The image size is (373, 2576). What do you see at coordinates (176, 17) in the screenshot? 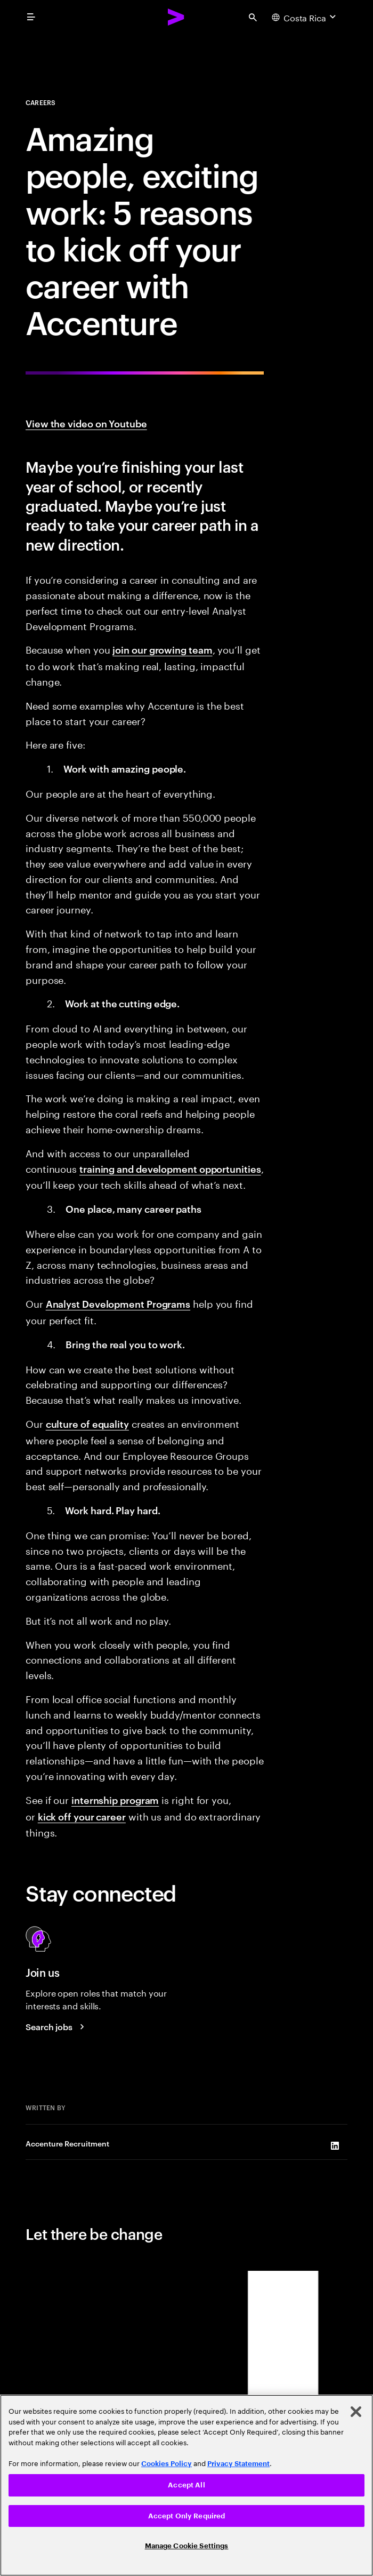
I see `[Accenture Home]` at bounding box center [176, 17].